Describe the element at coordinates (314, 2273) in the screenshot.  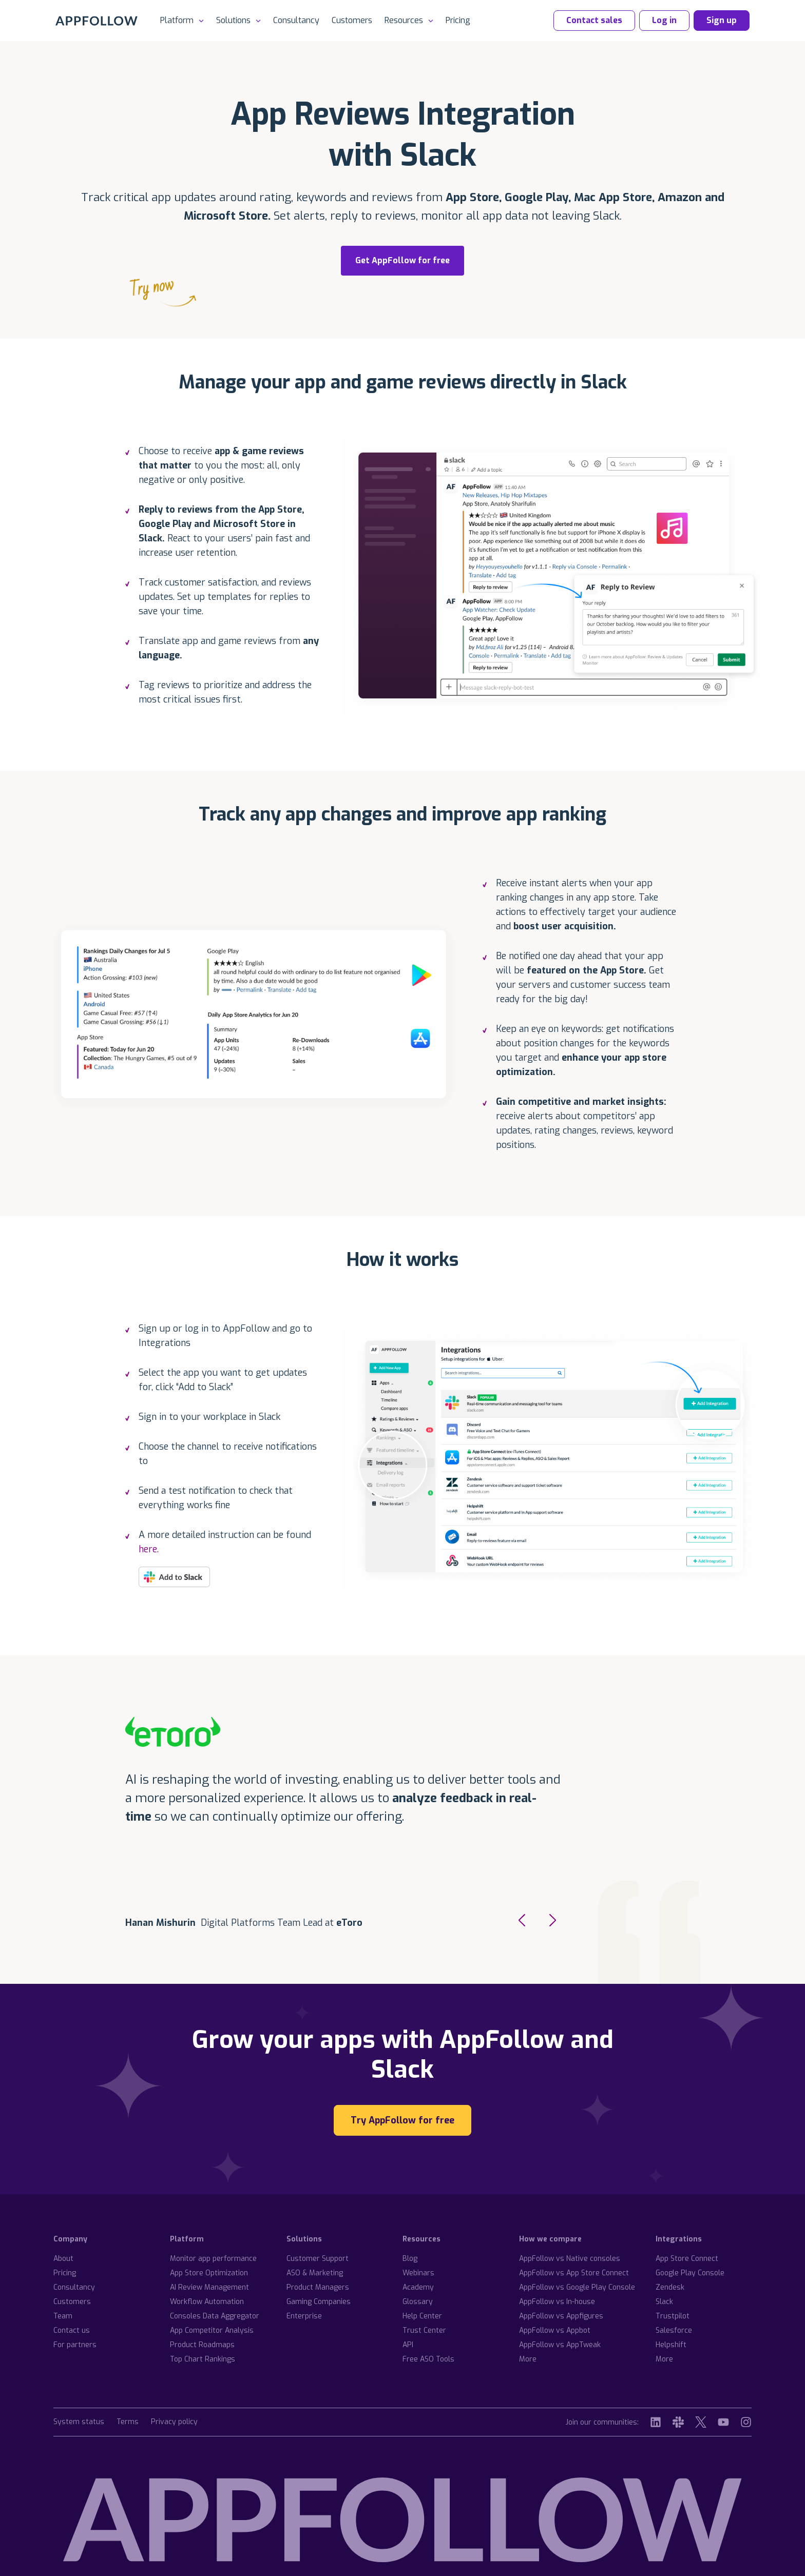
I see `ASO & Marketing` at that location.